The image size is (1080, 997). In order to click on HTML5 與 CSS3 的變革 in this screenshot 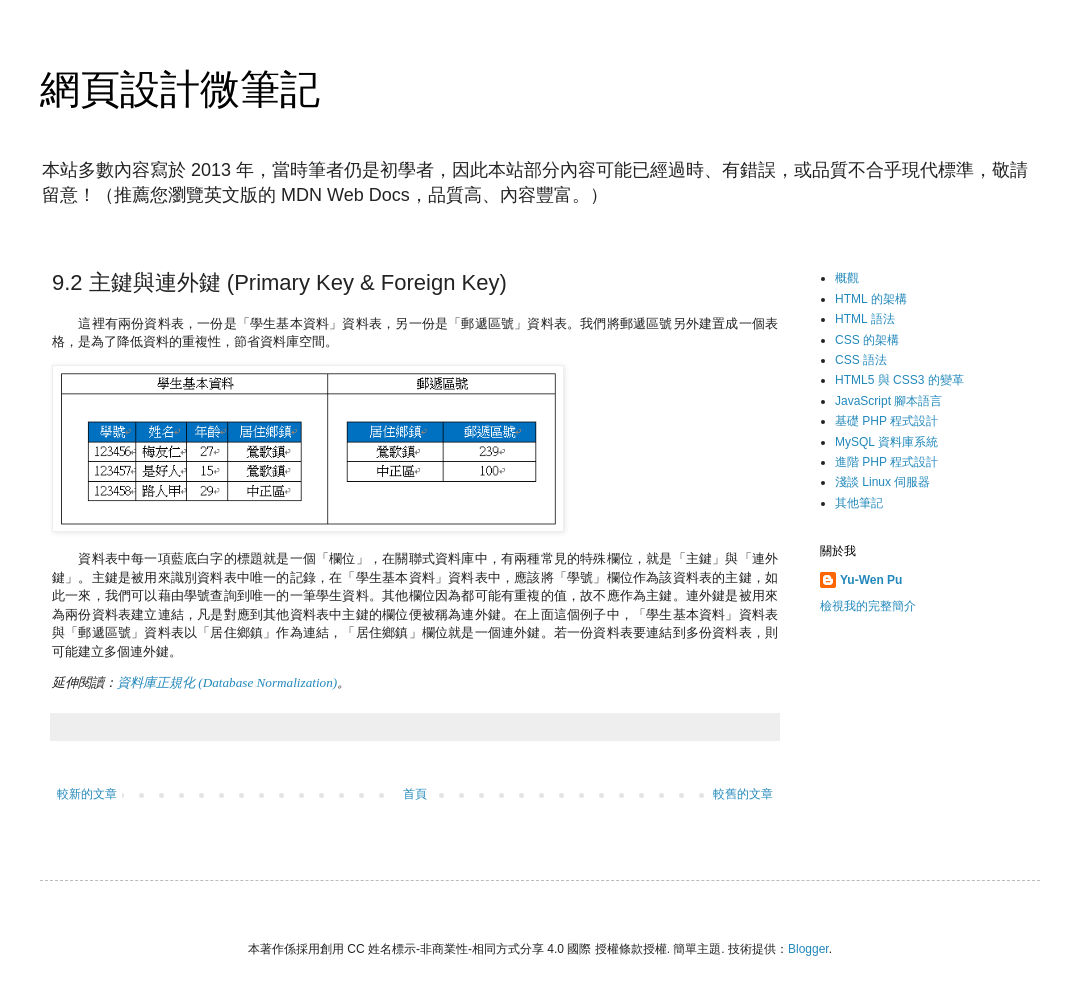, I will do `click(899, 380)`.